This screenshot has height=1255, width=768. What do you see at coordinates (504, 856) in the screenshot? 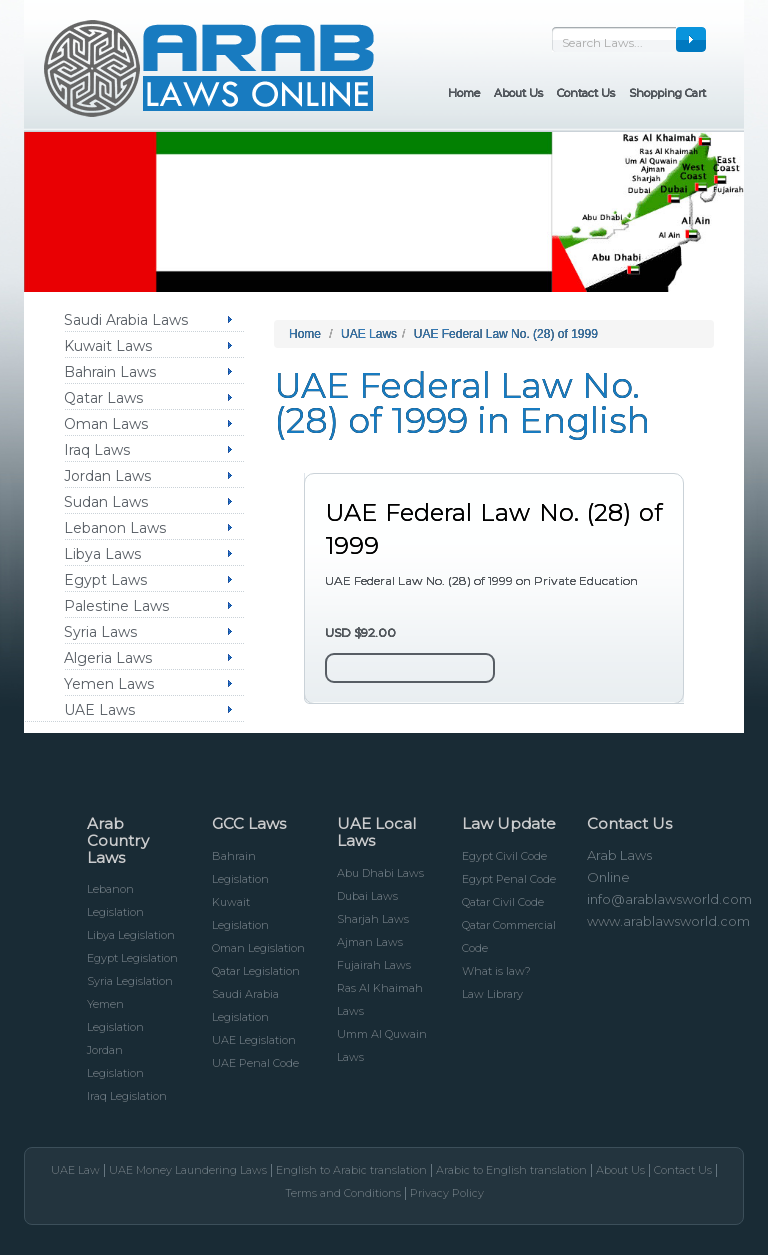
I see `Egypt Civil Code` at bounding box center [504, 856].